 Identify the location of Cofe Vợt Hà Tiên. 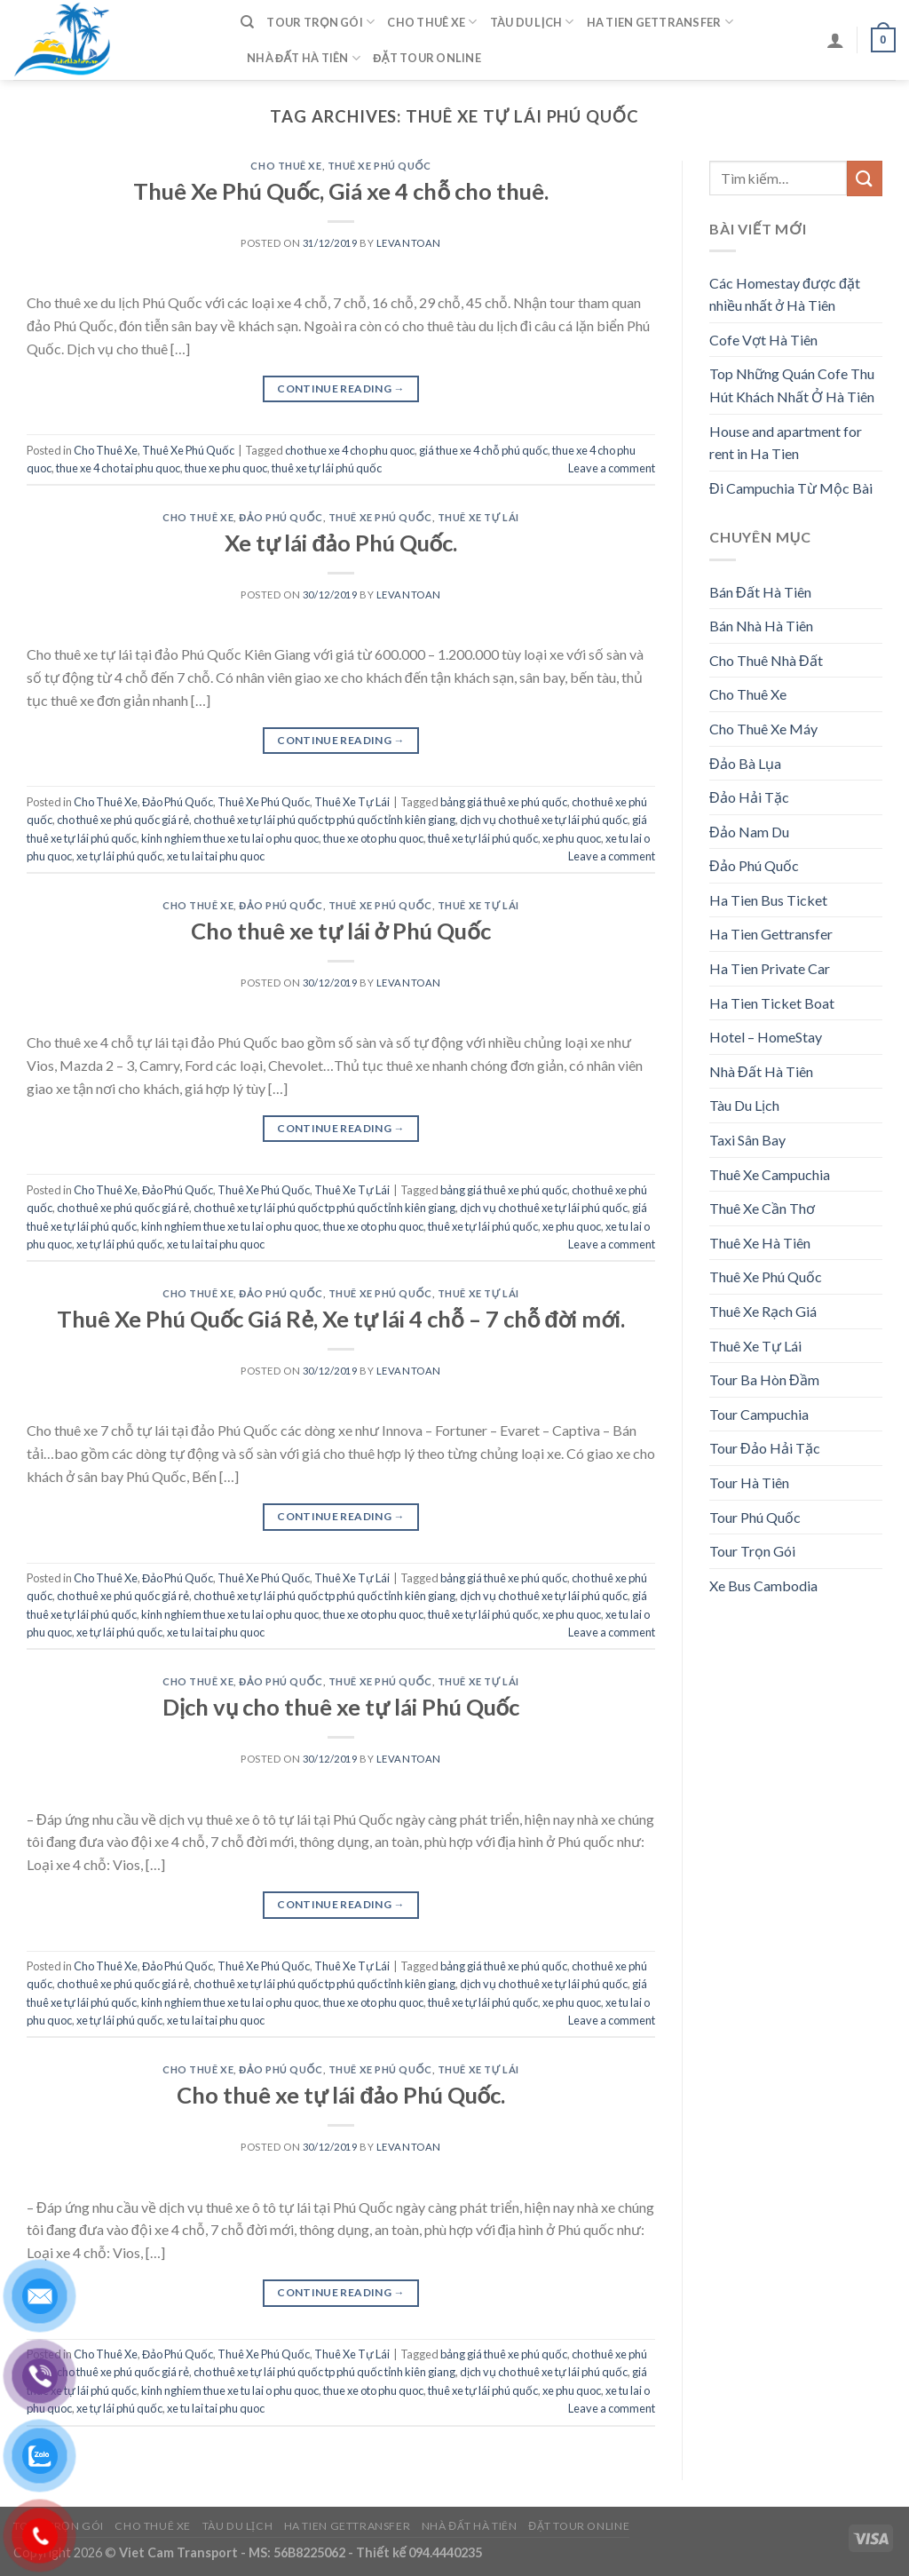
(763, 339).